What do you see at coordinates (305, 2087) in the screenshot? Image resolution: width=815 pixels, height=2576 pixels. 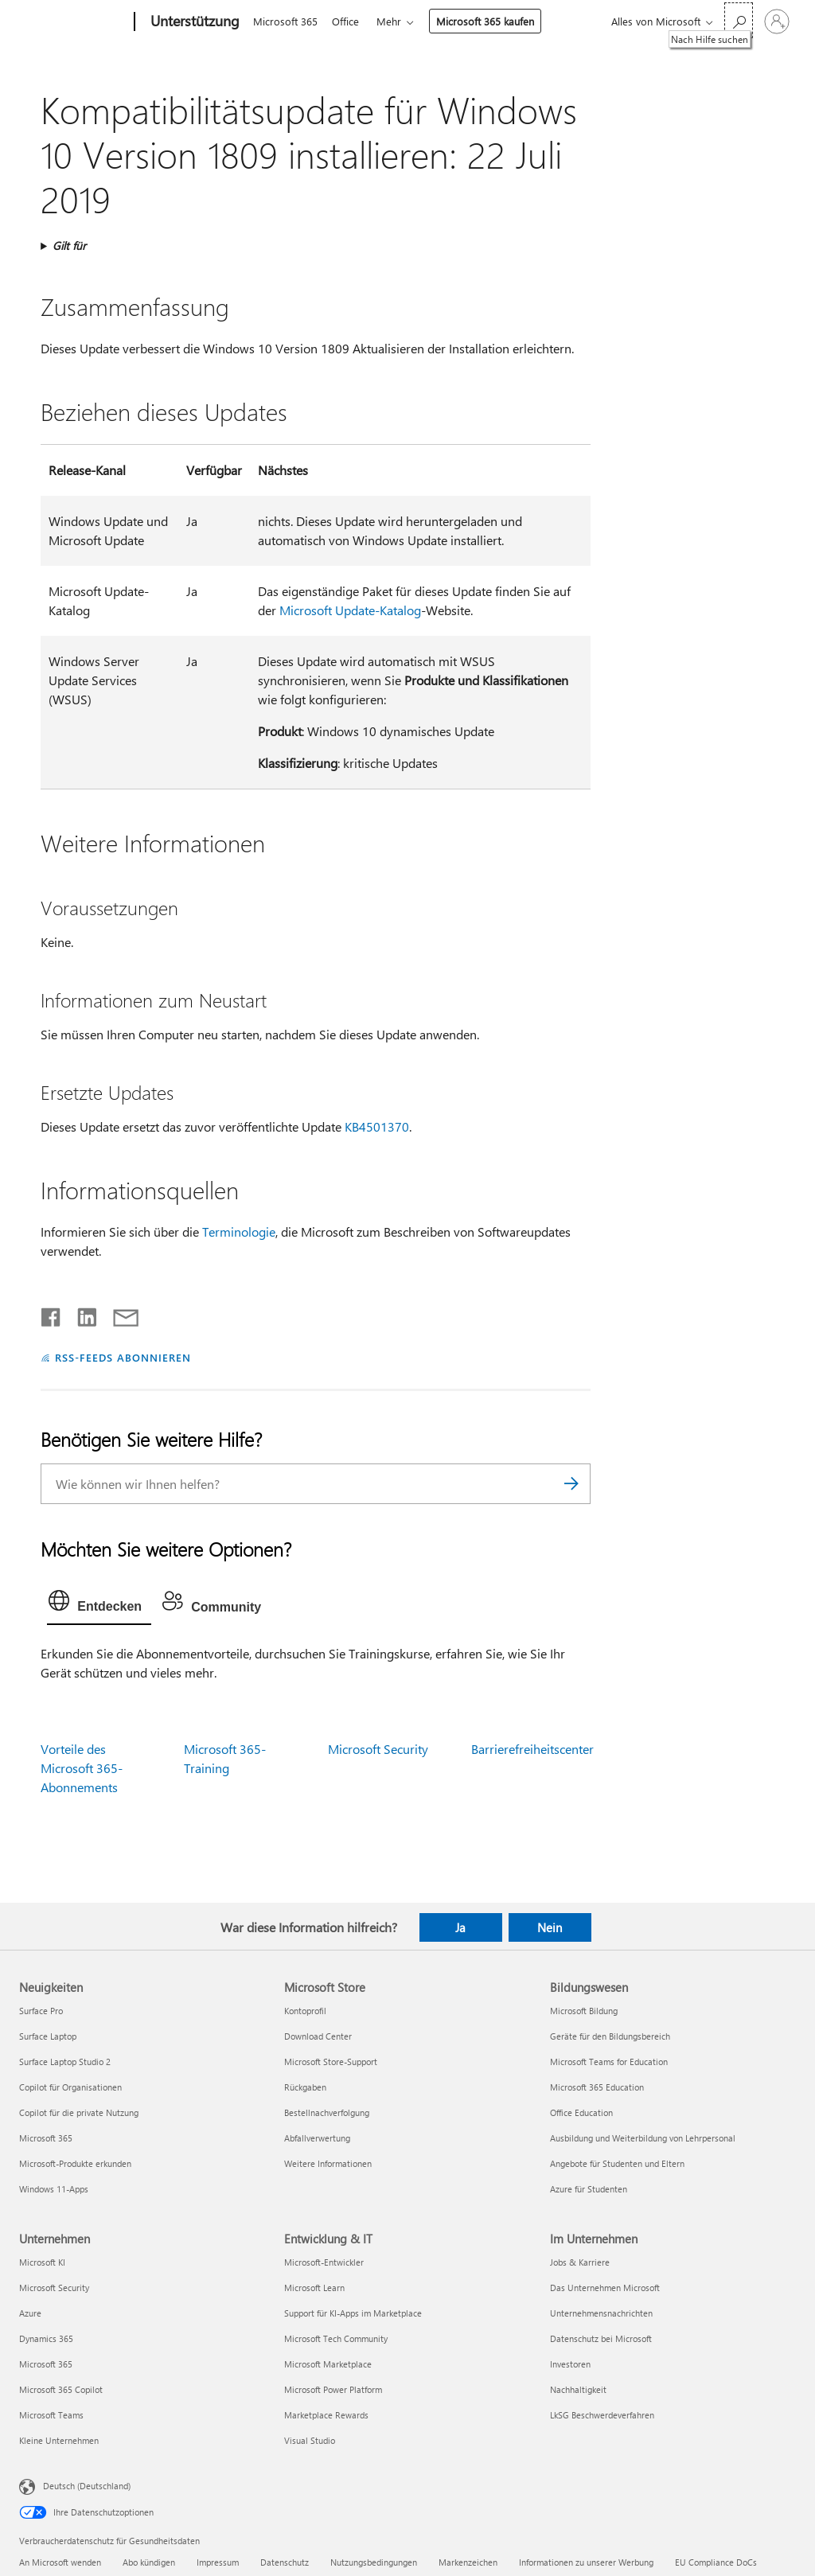 I see `Rückgaben [Rückgaben Microsoft Store]` at bounding box center [305, 2087].